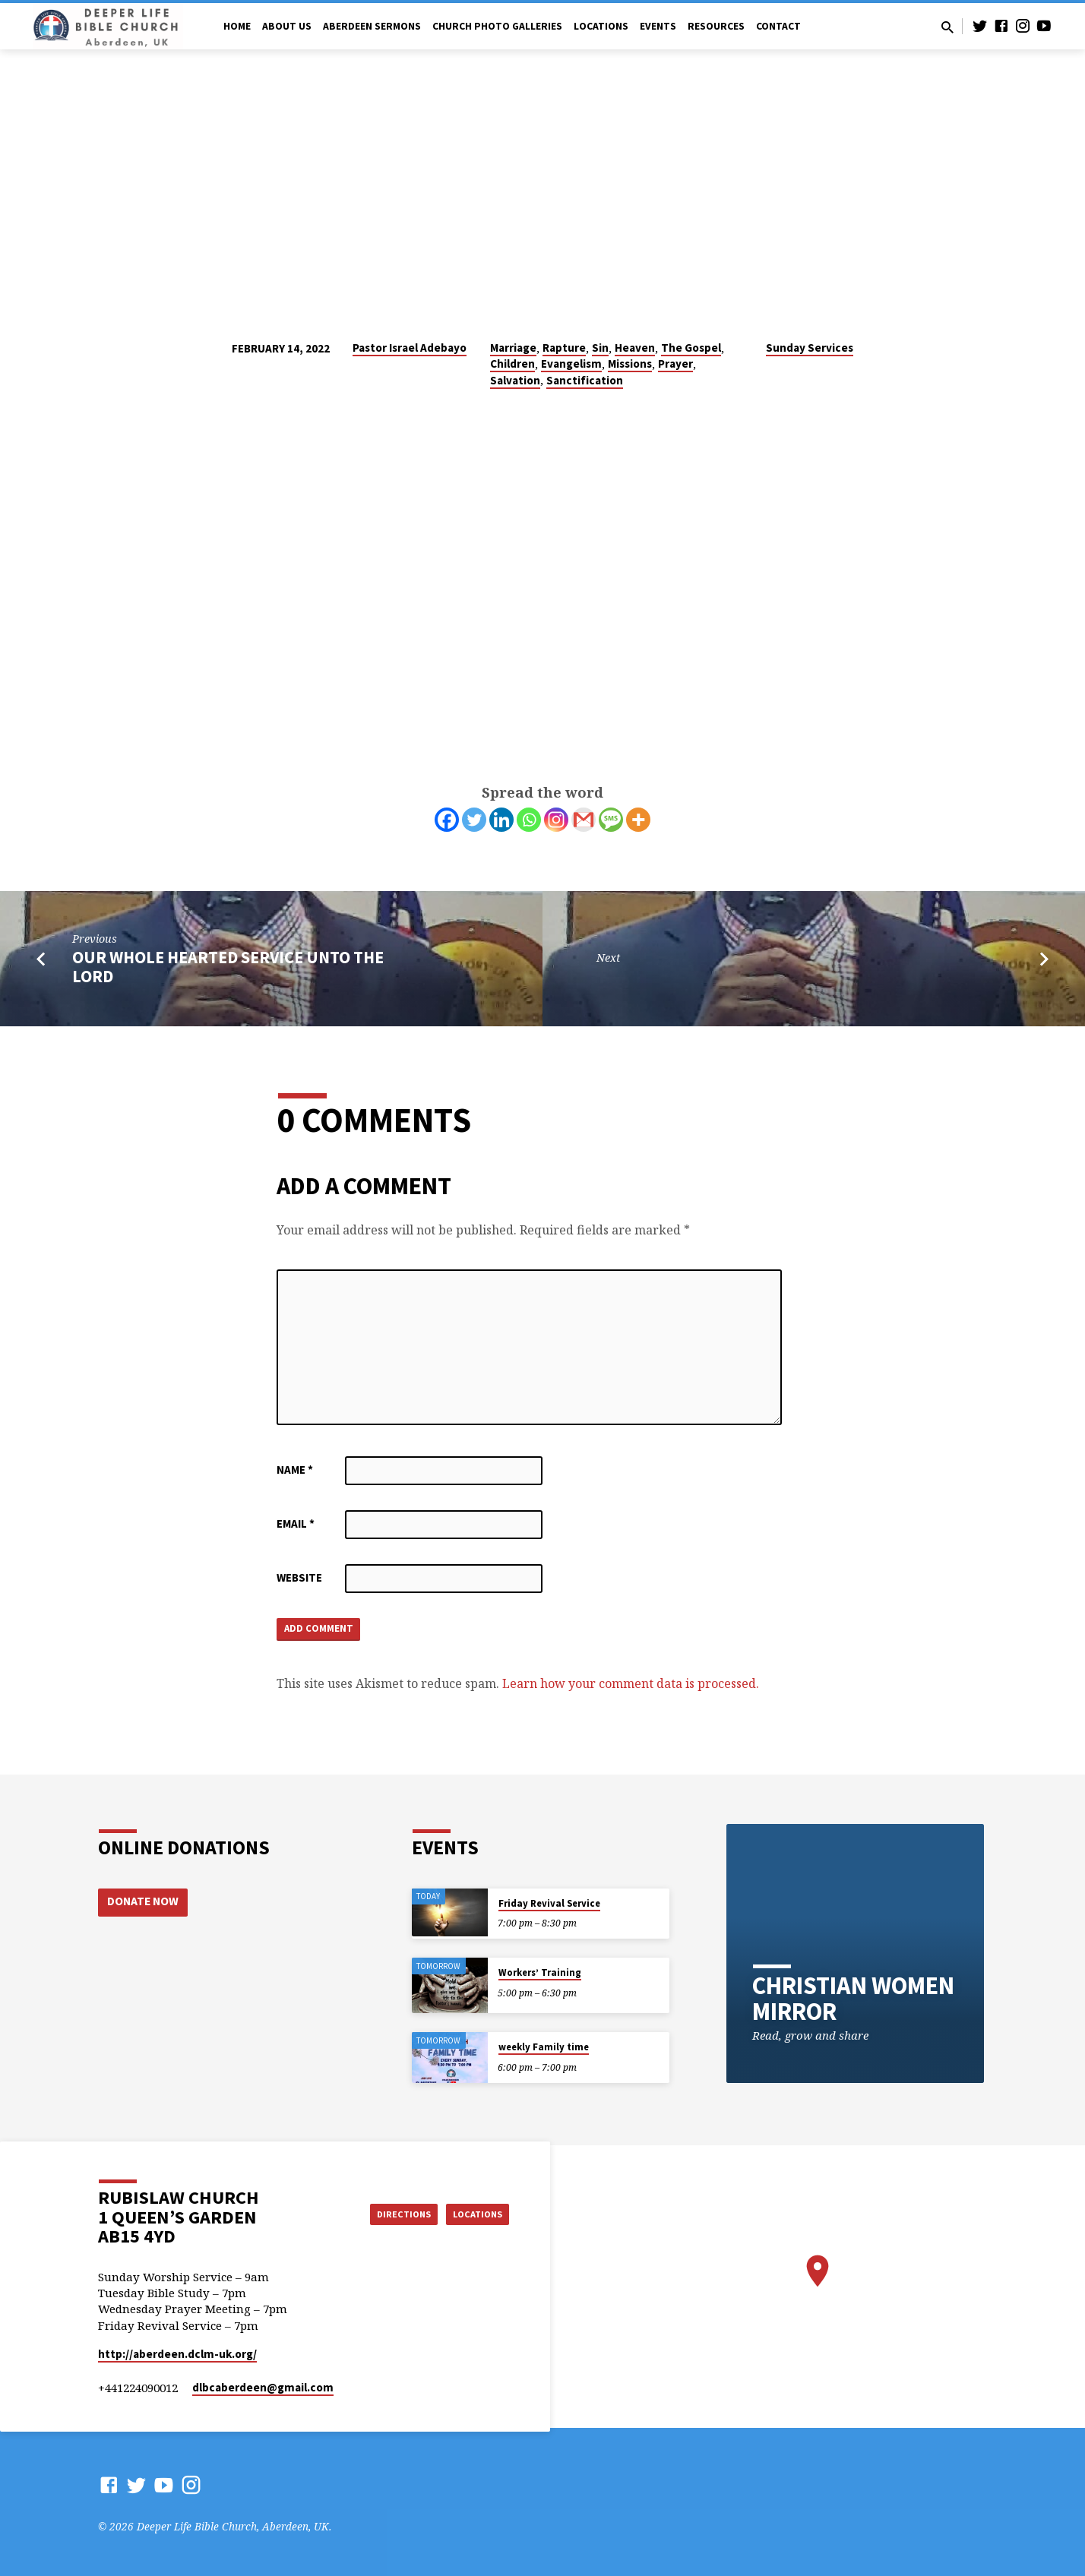 This screenshot has width=1085, height=2576. I want to click on Heaven, so click(635, 347).